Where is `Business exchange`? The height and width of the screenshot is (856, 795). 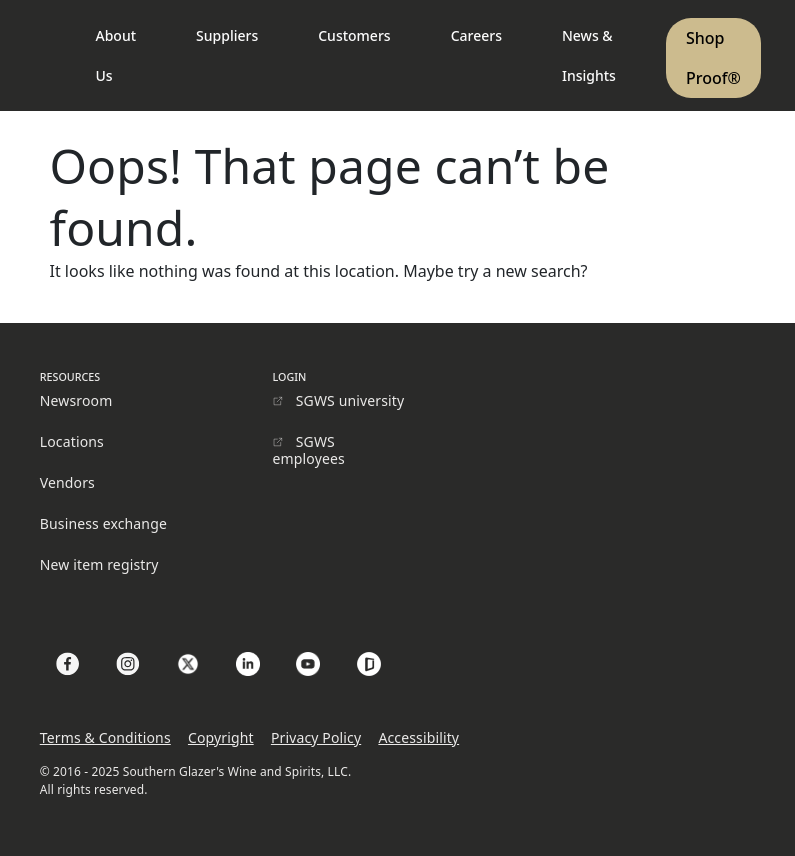
Business exchange is located at coordinates (103, 523).